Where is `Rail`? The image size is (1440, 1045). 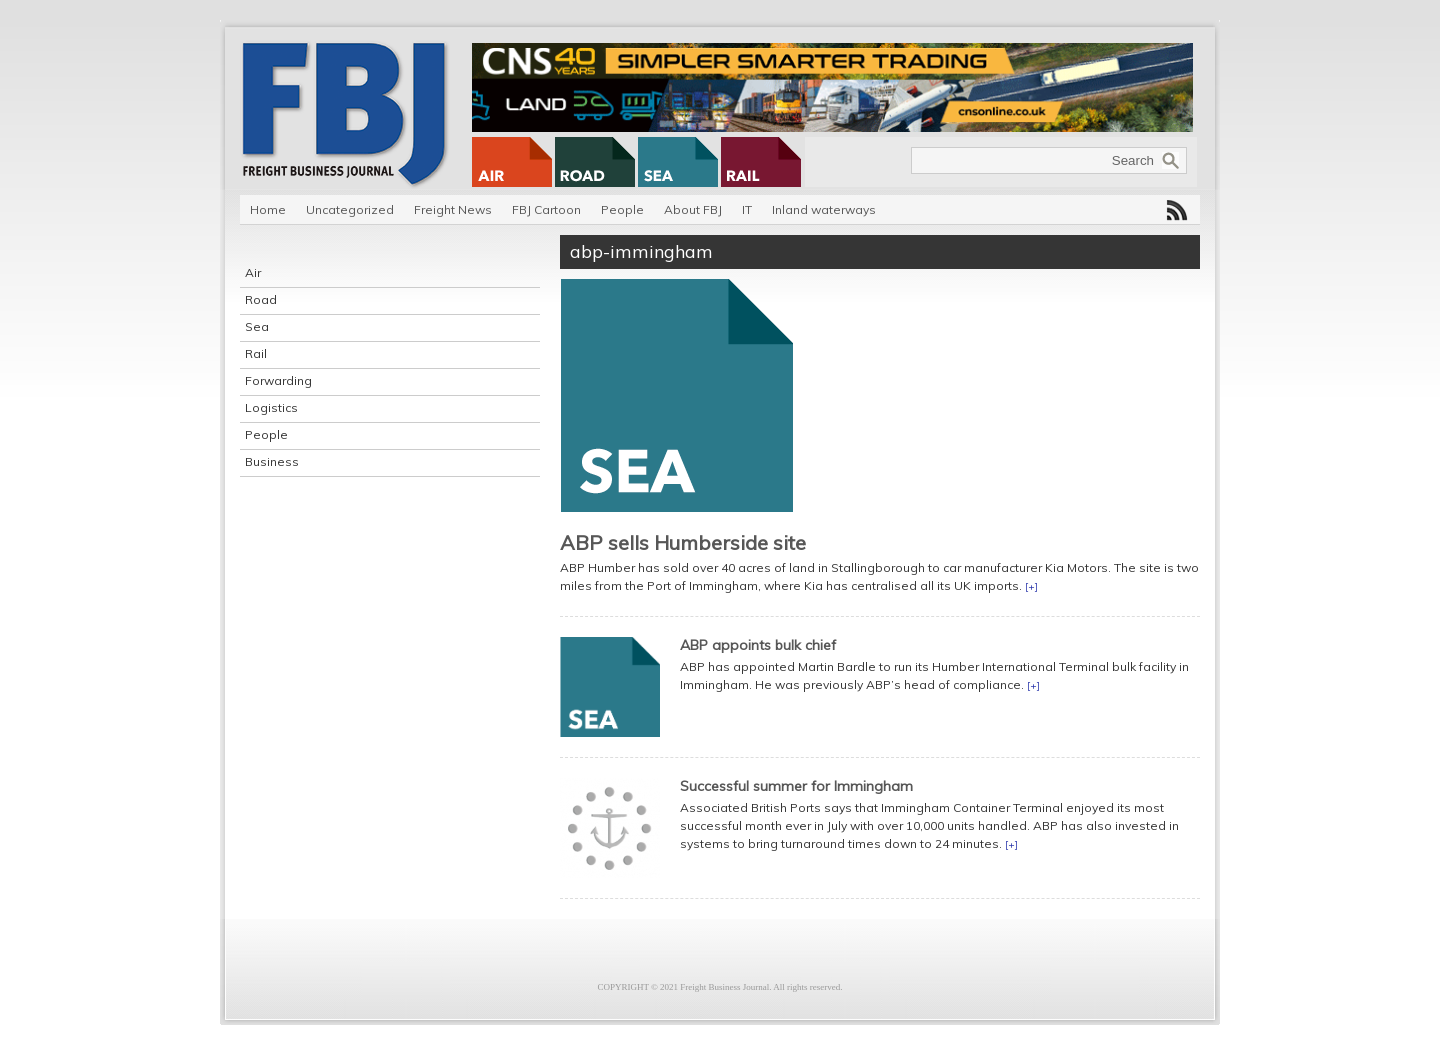 Rail is located at coordinates (256, 353).